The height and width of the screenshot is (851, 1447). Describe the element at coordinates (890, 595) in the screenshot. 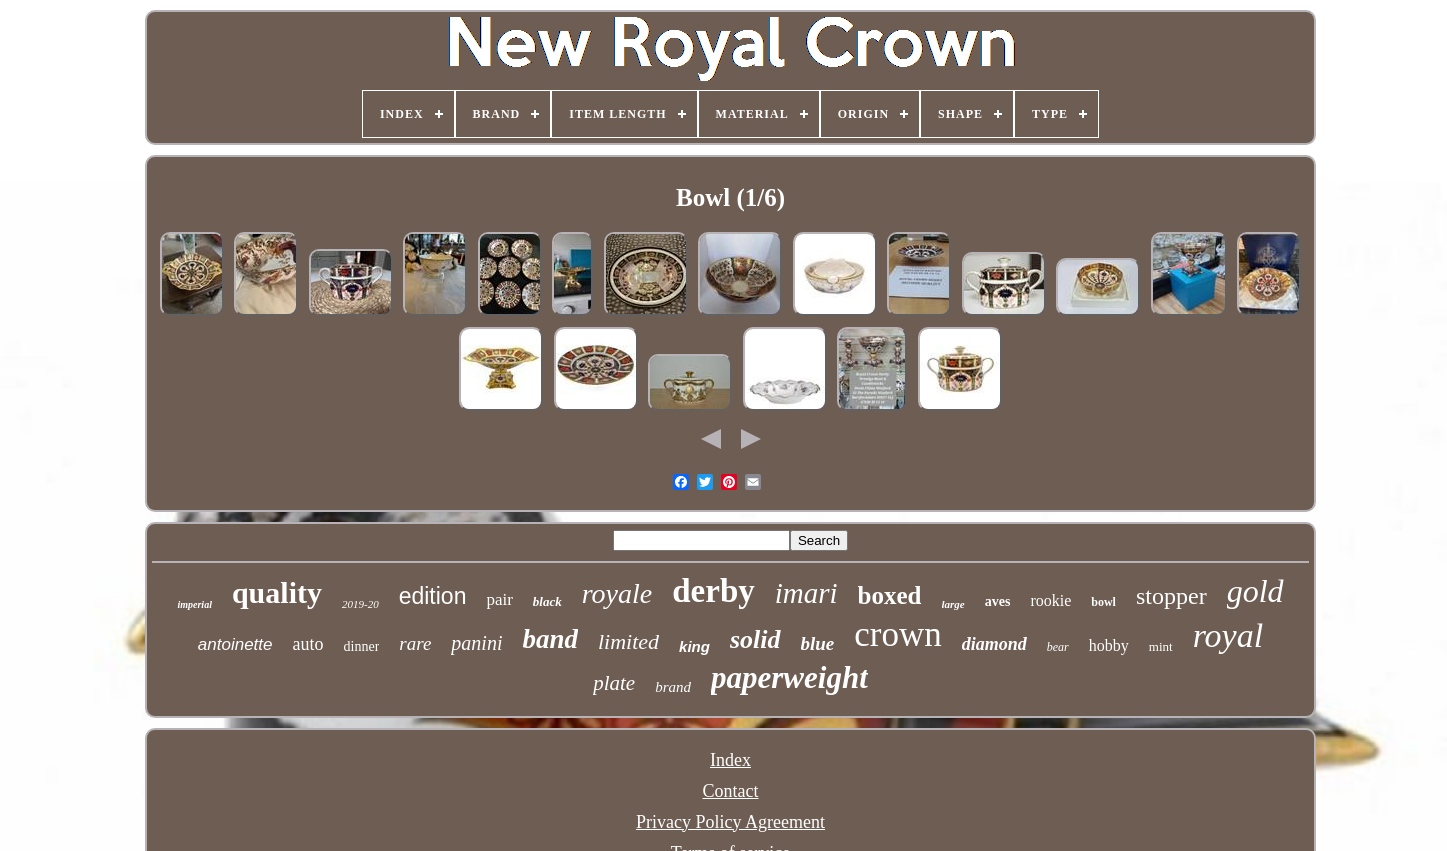

I see `boxed` at that location.